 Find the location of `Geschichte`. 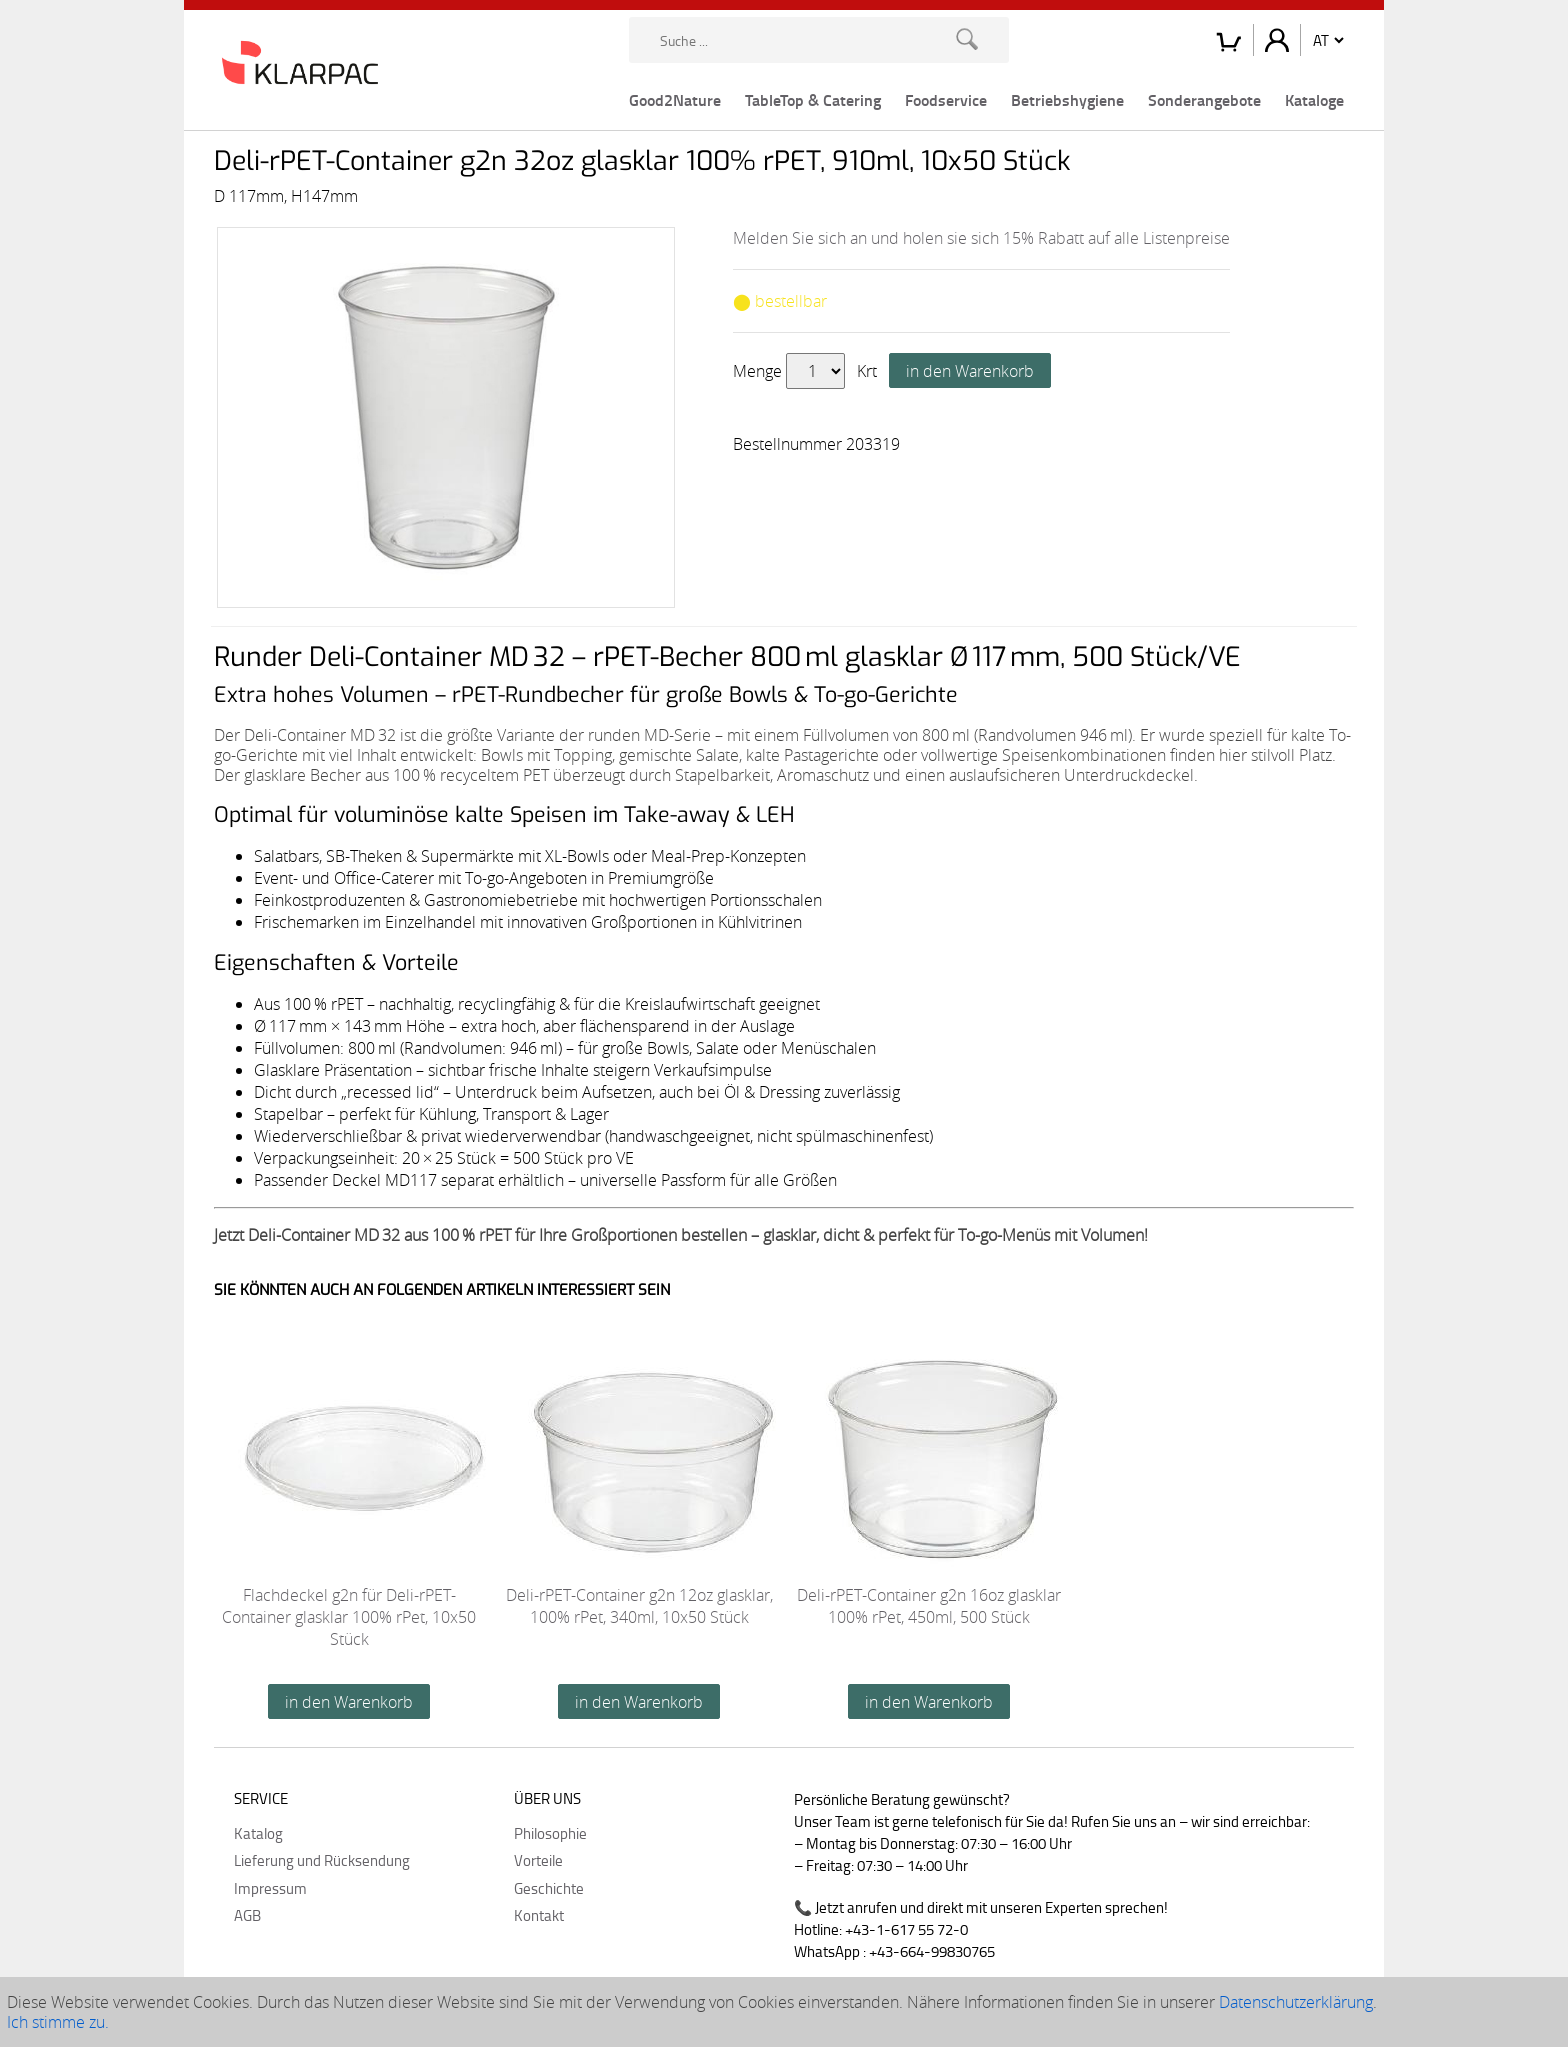

Geschichte is located at coordinates (549, 1888).